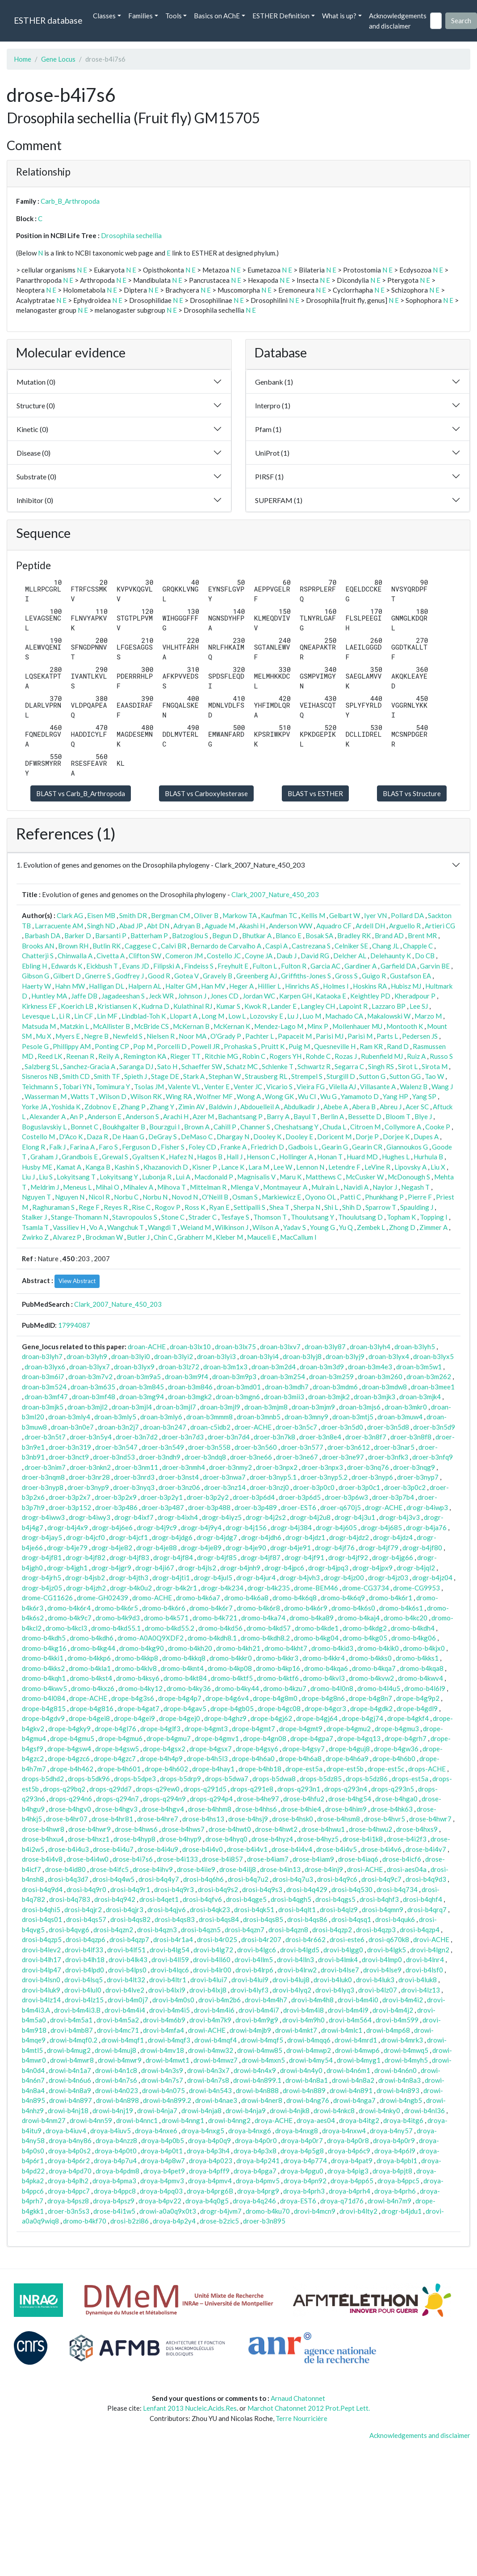 The height and width of the screenshot is (2576, 477). What do you see at coordinates (409, 1177) in the screenshot?
I see `McDonough S` at bounding box center [409, 1177].